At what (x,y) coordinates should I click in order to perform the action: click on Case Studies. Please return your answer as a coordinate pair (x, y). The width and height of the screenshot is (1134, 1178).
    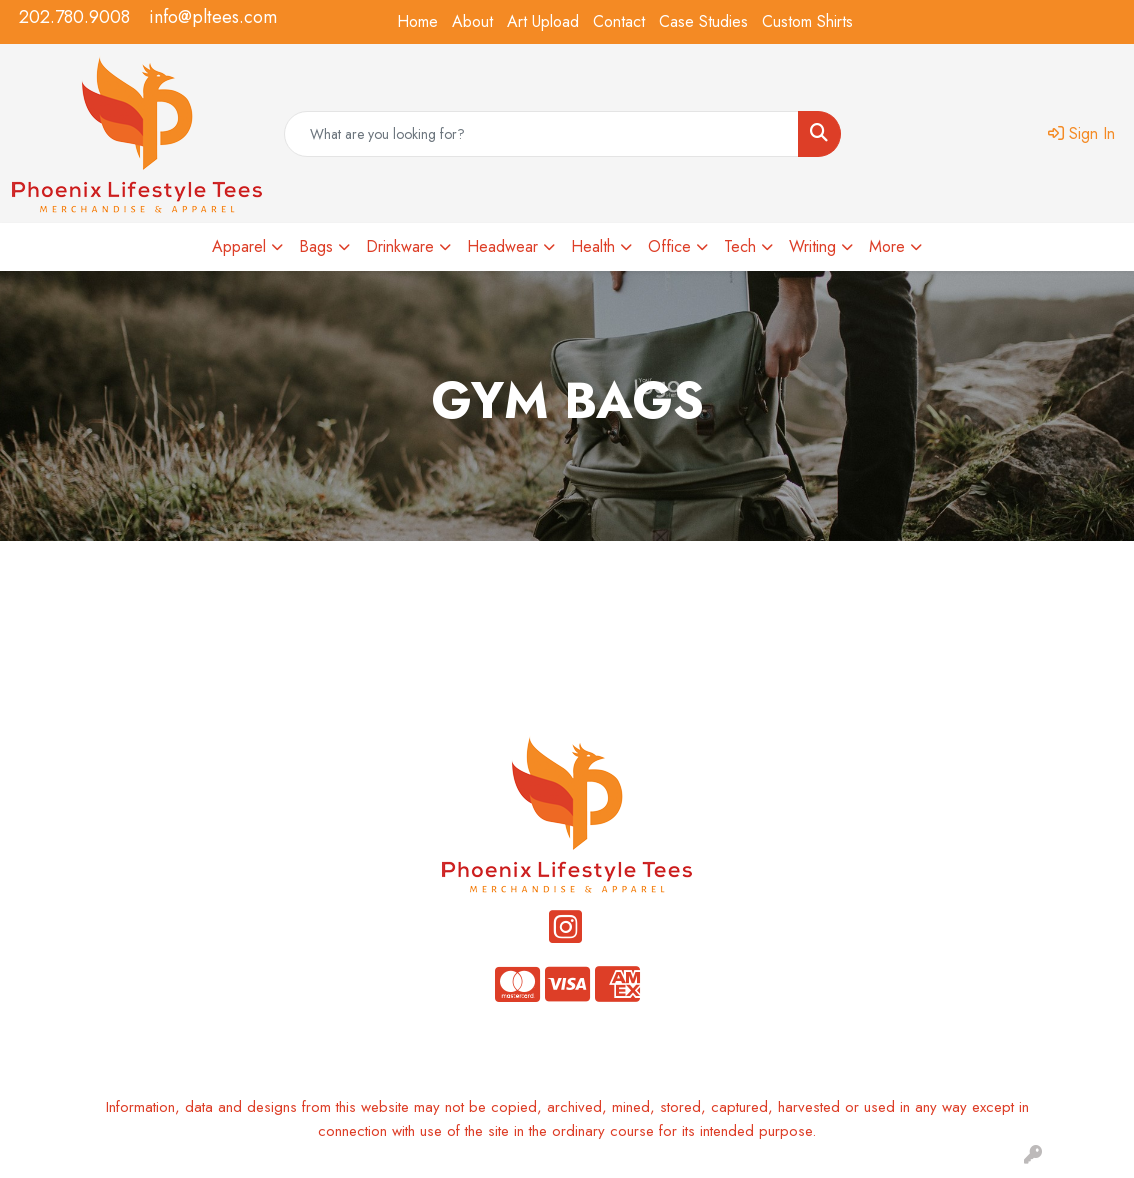
    Looking at the image, I should click on (703, 21).